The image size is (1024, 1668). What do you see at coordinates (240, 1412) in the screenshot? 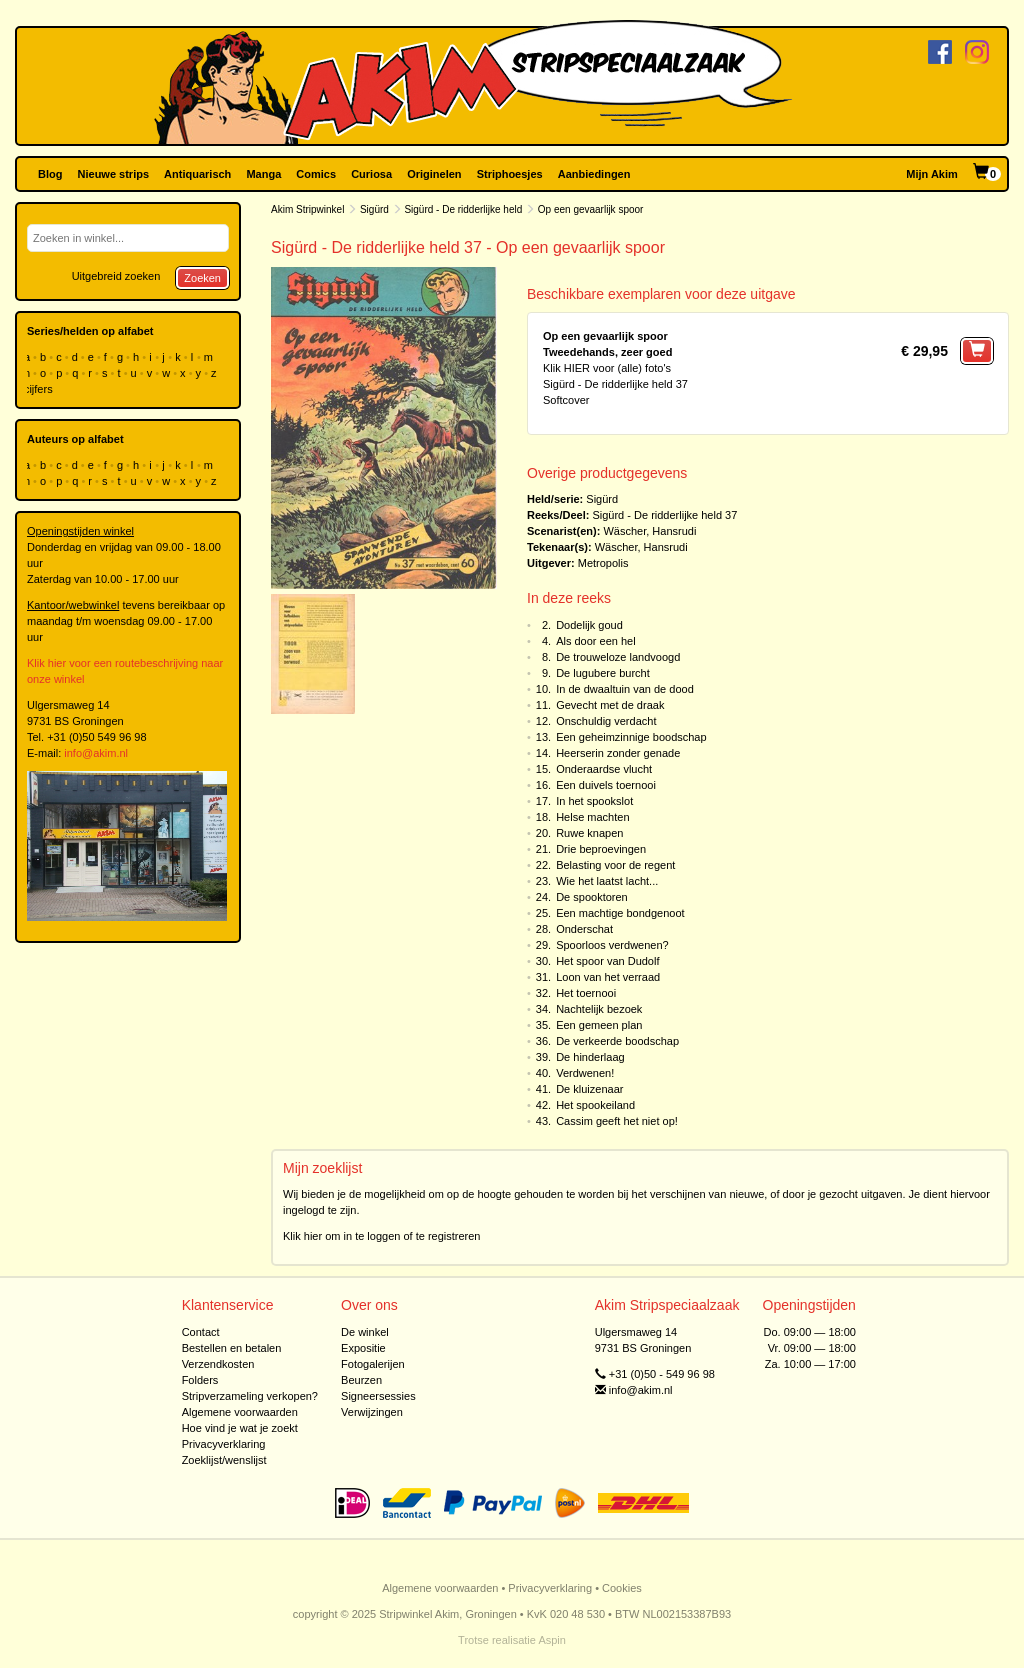
I see `Algemene voorwaarden` at bounding box center [240, 1412].